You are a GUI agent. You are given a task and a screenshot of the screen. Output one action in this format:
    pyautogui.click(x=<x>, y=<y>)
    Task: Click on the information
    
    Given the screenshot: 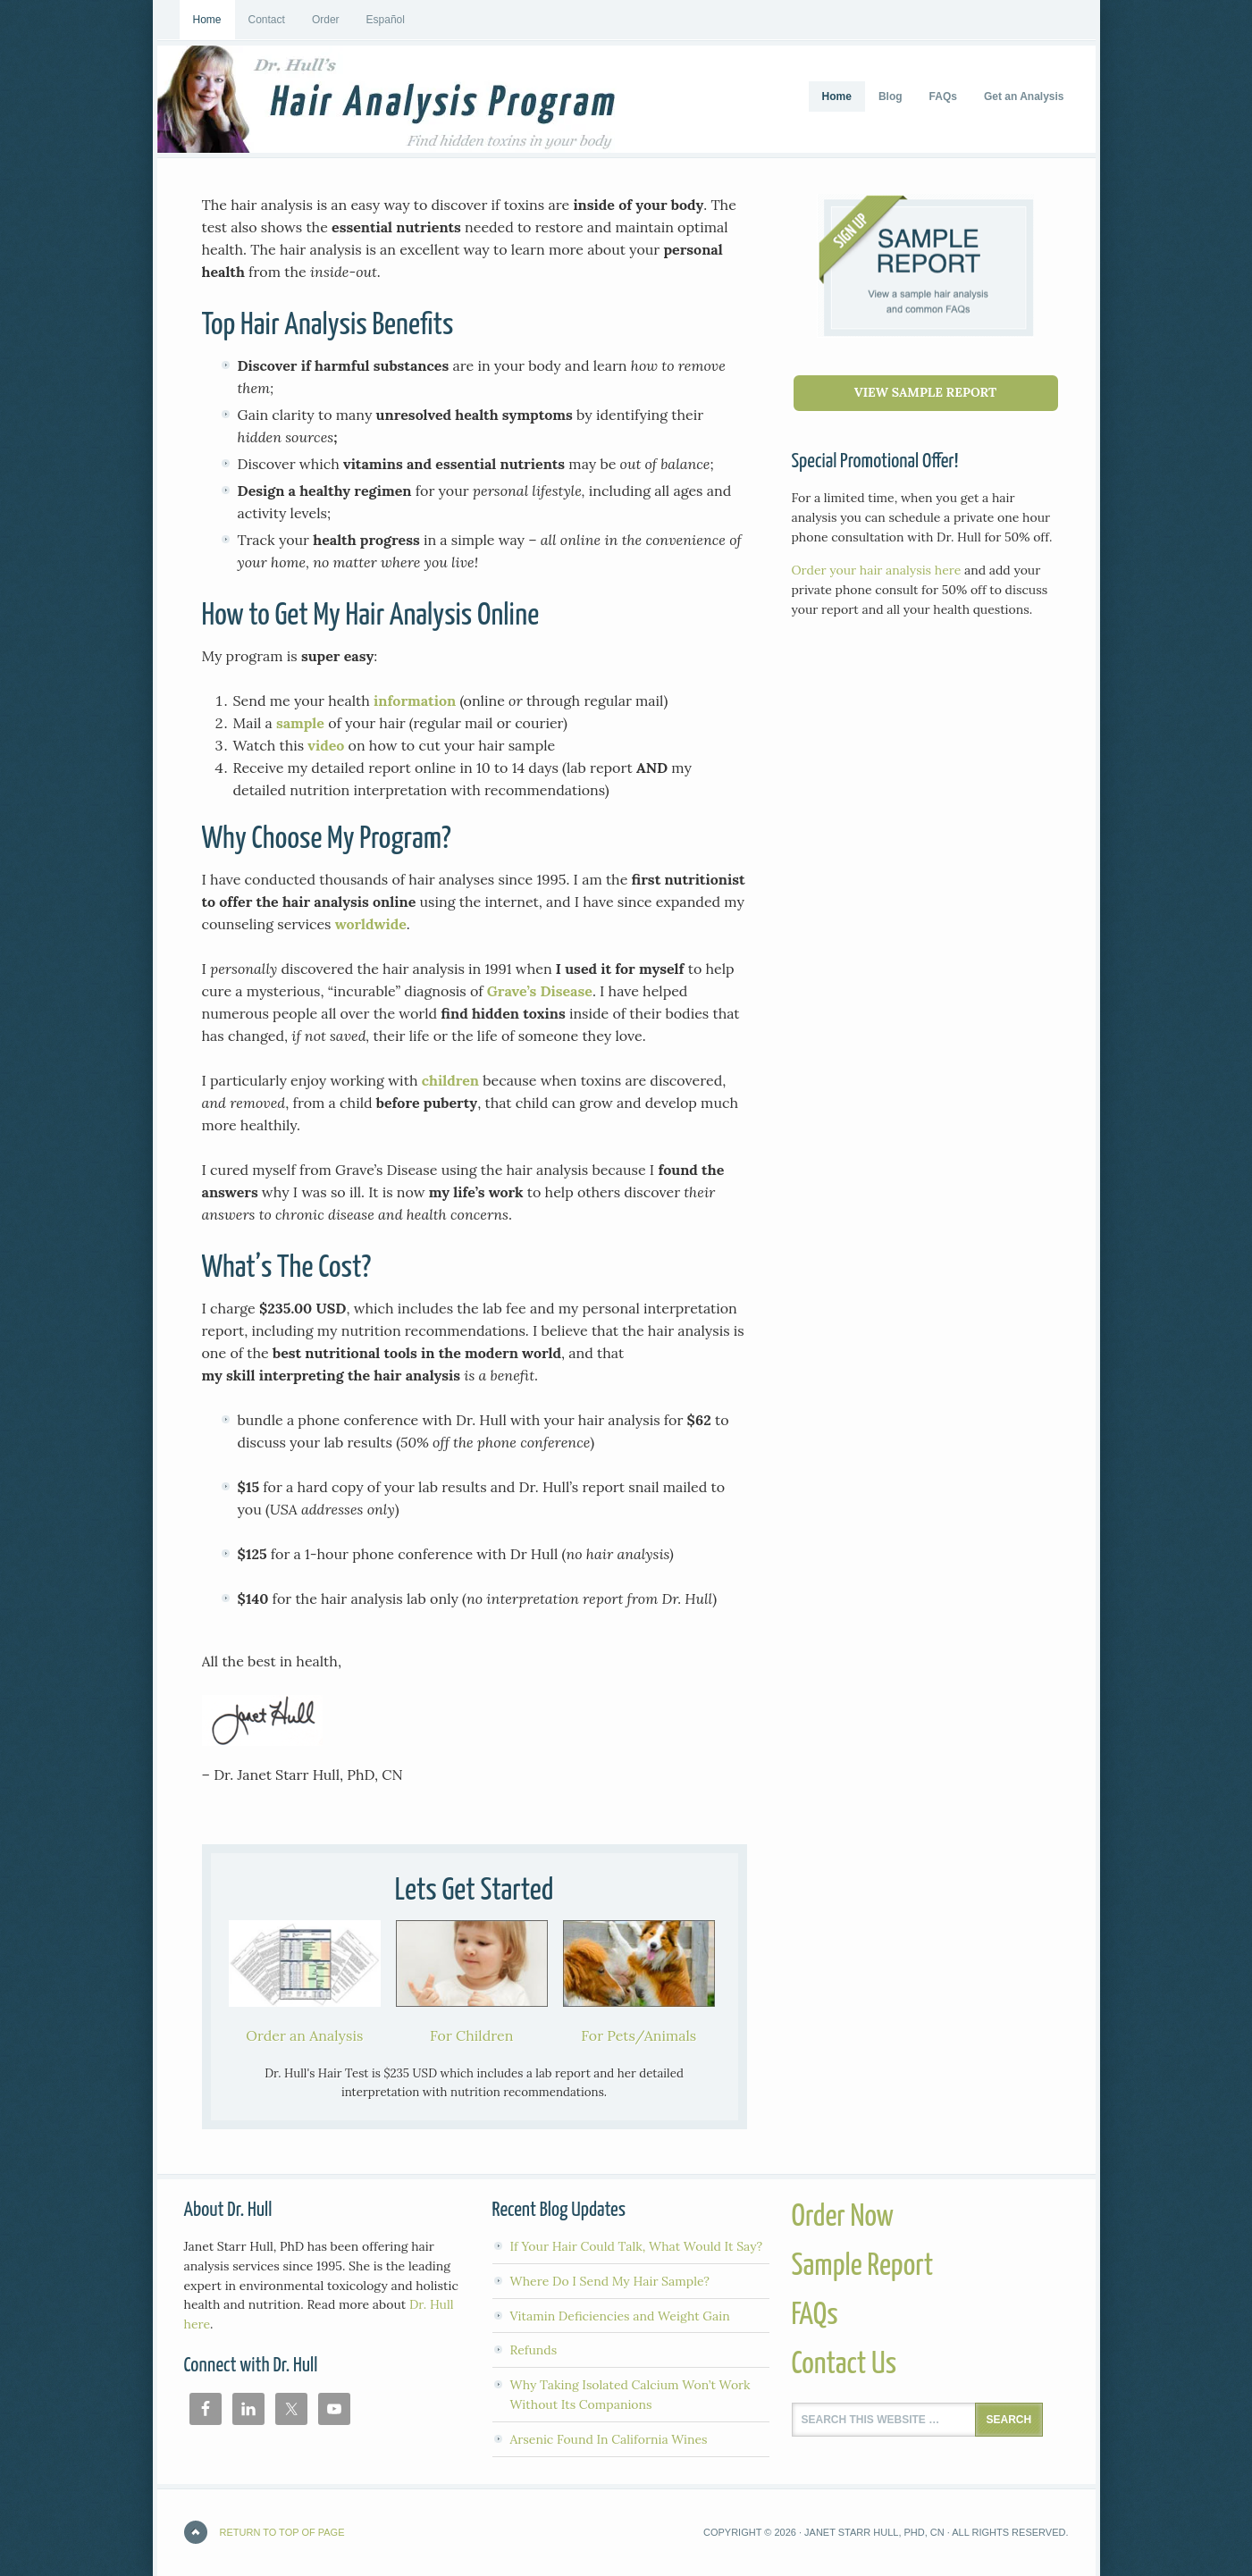 What is the action you would take?
    pyautogui.click(x=415, y=700)
    